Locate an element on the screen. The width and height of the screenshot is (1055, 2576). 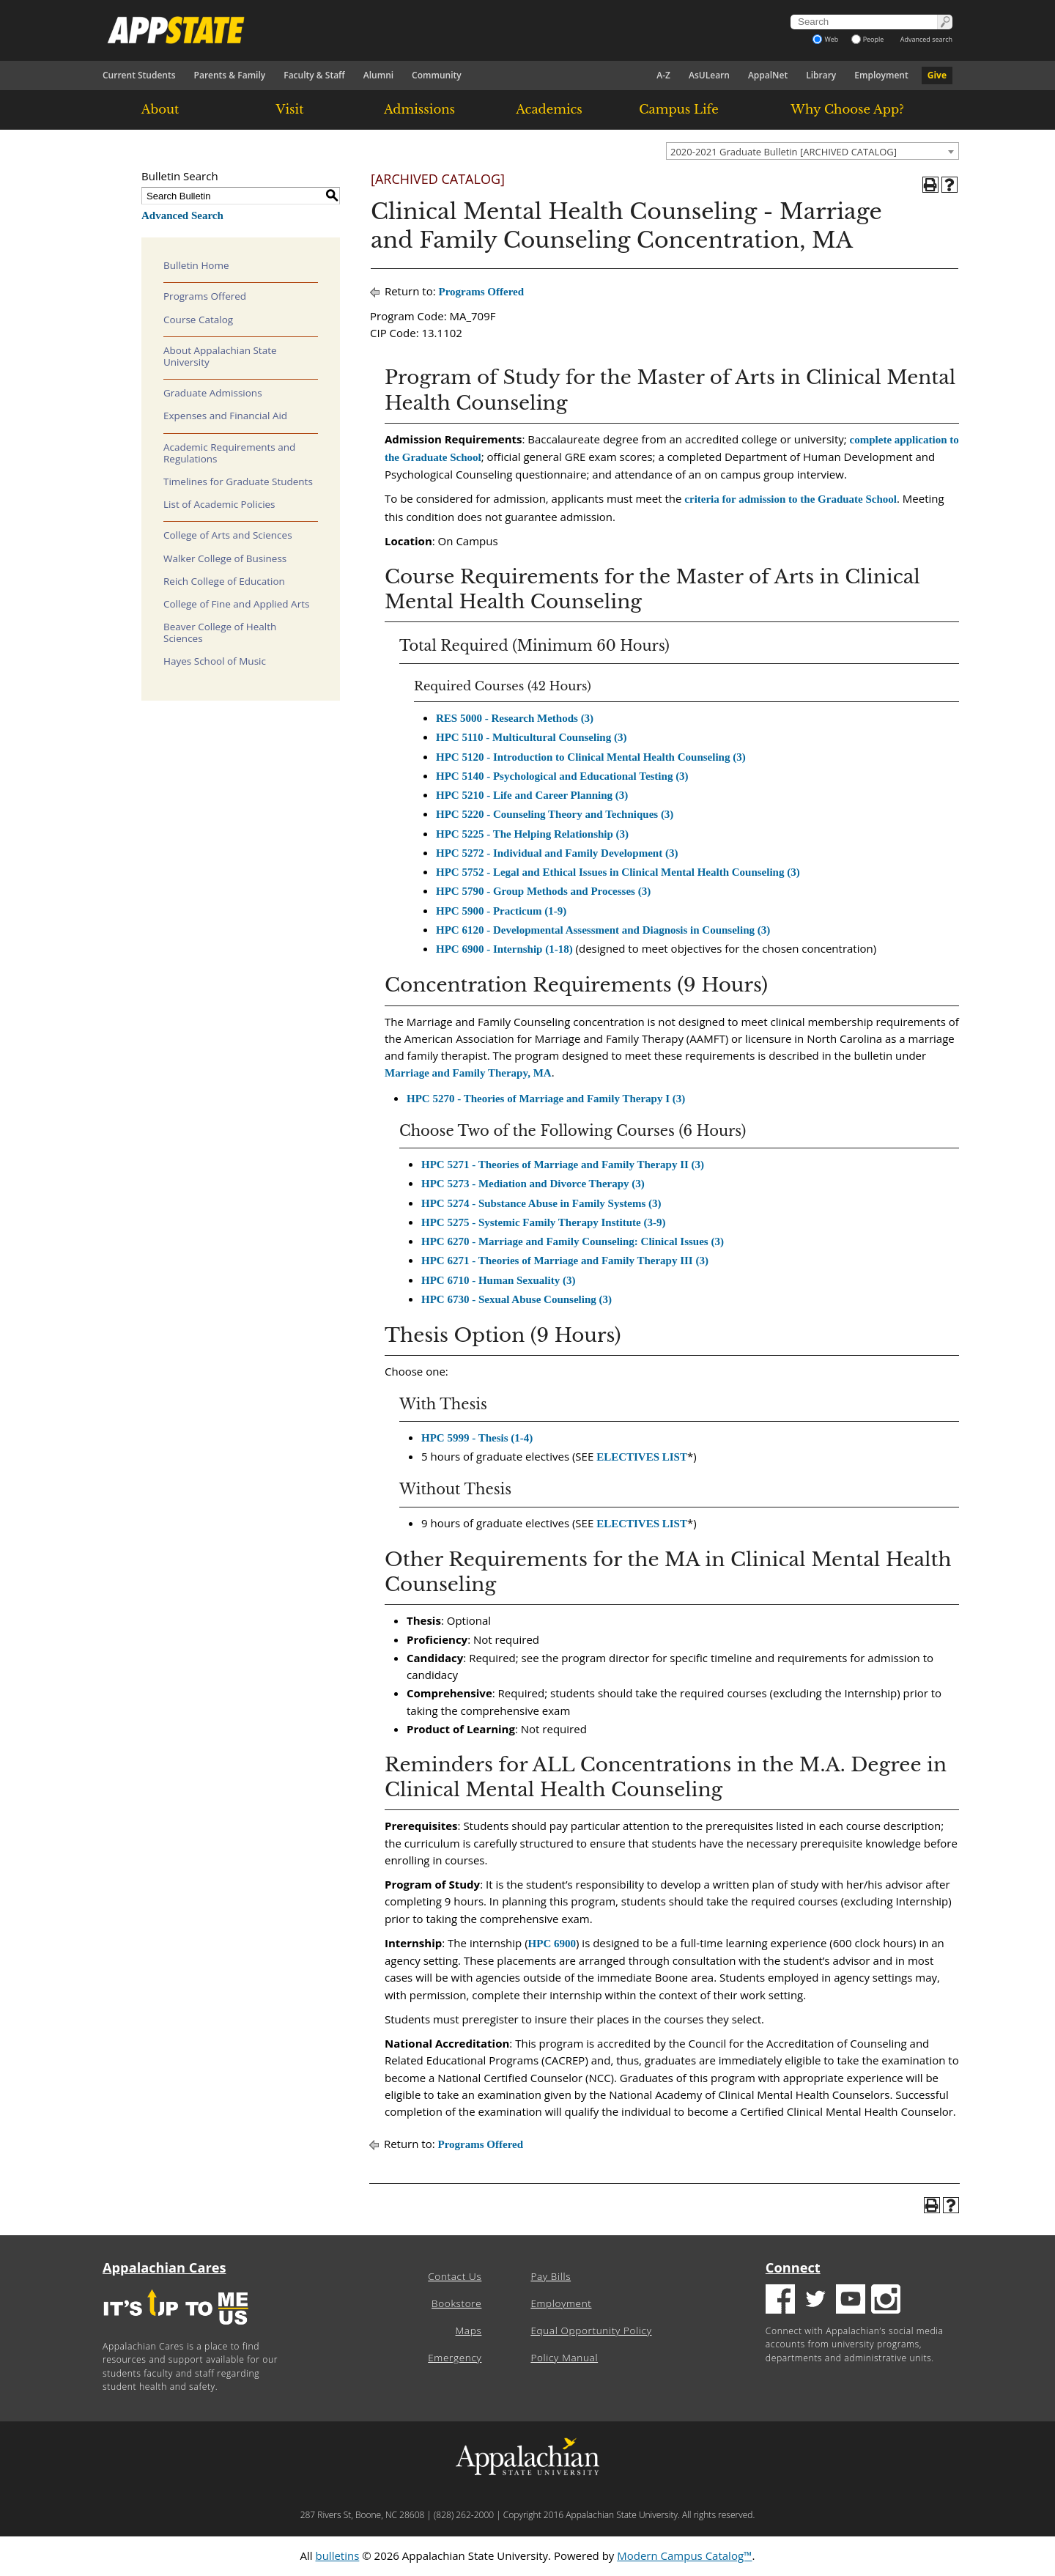
[It's up to me|us] is located at coordinates (176, 2329).